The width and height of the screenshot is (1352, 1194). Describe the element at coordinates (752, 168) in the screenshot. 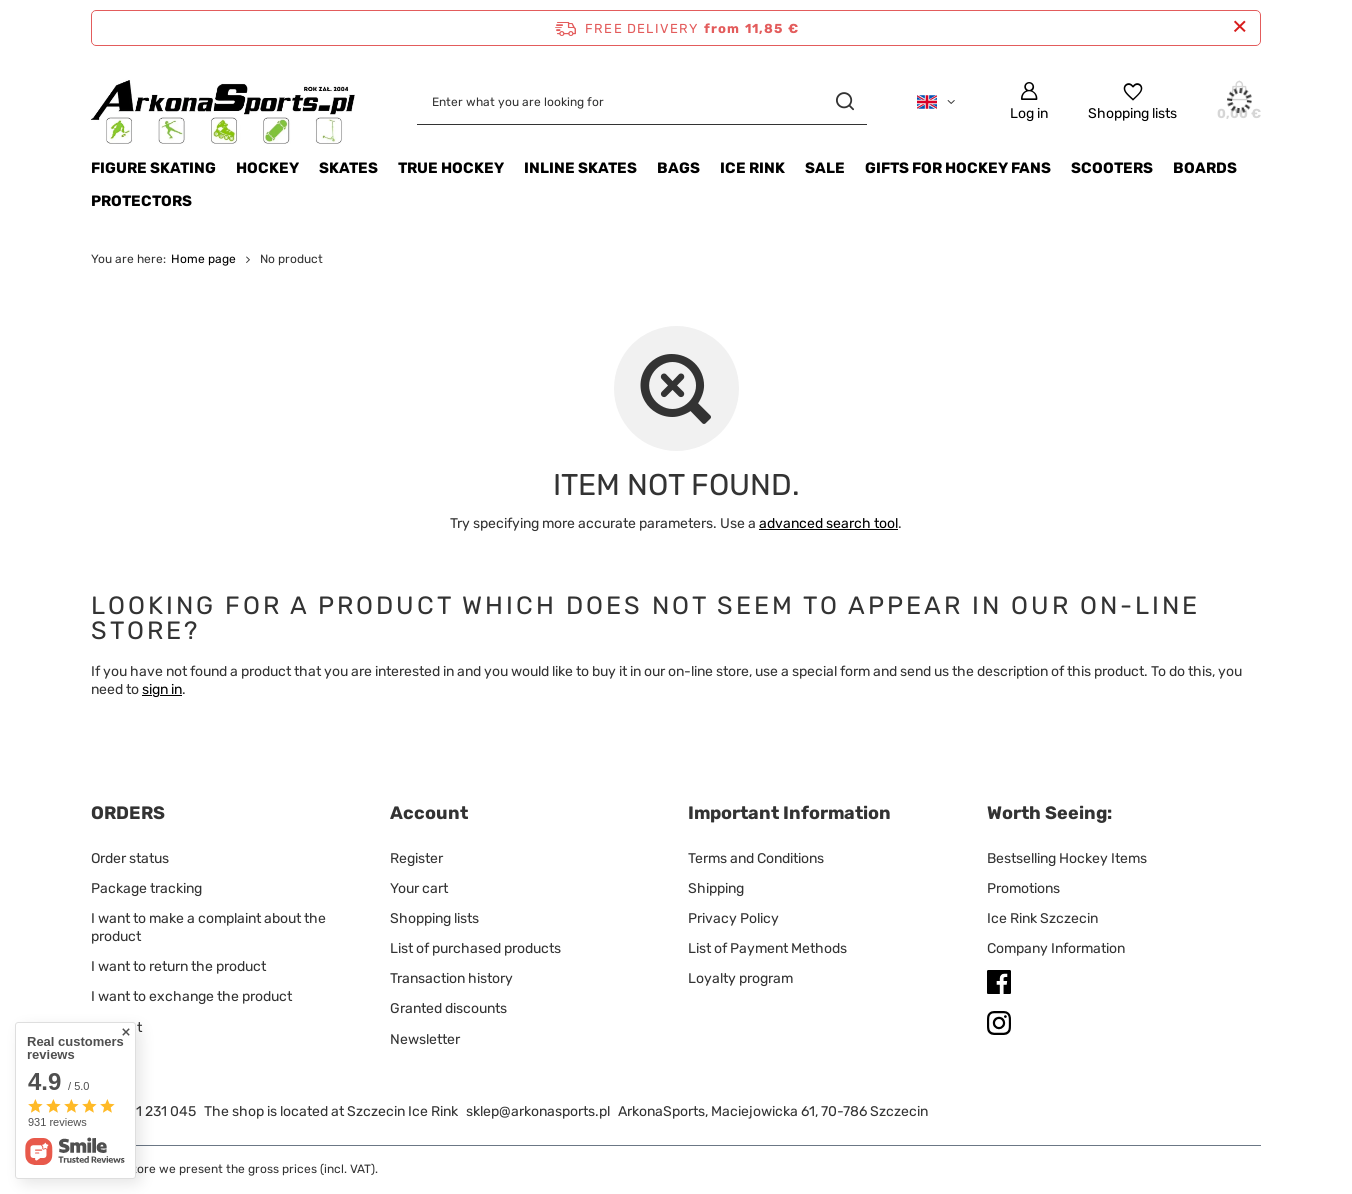

I see `ICE RINK` at that location.